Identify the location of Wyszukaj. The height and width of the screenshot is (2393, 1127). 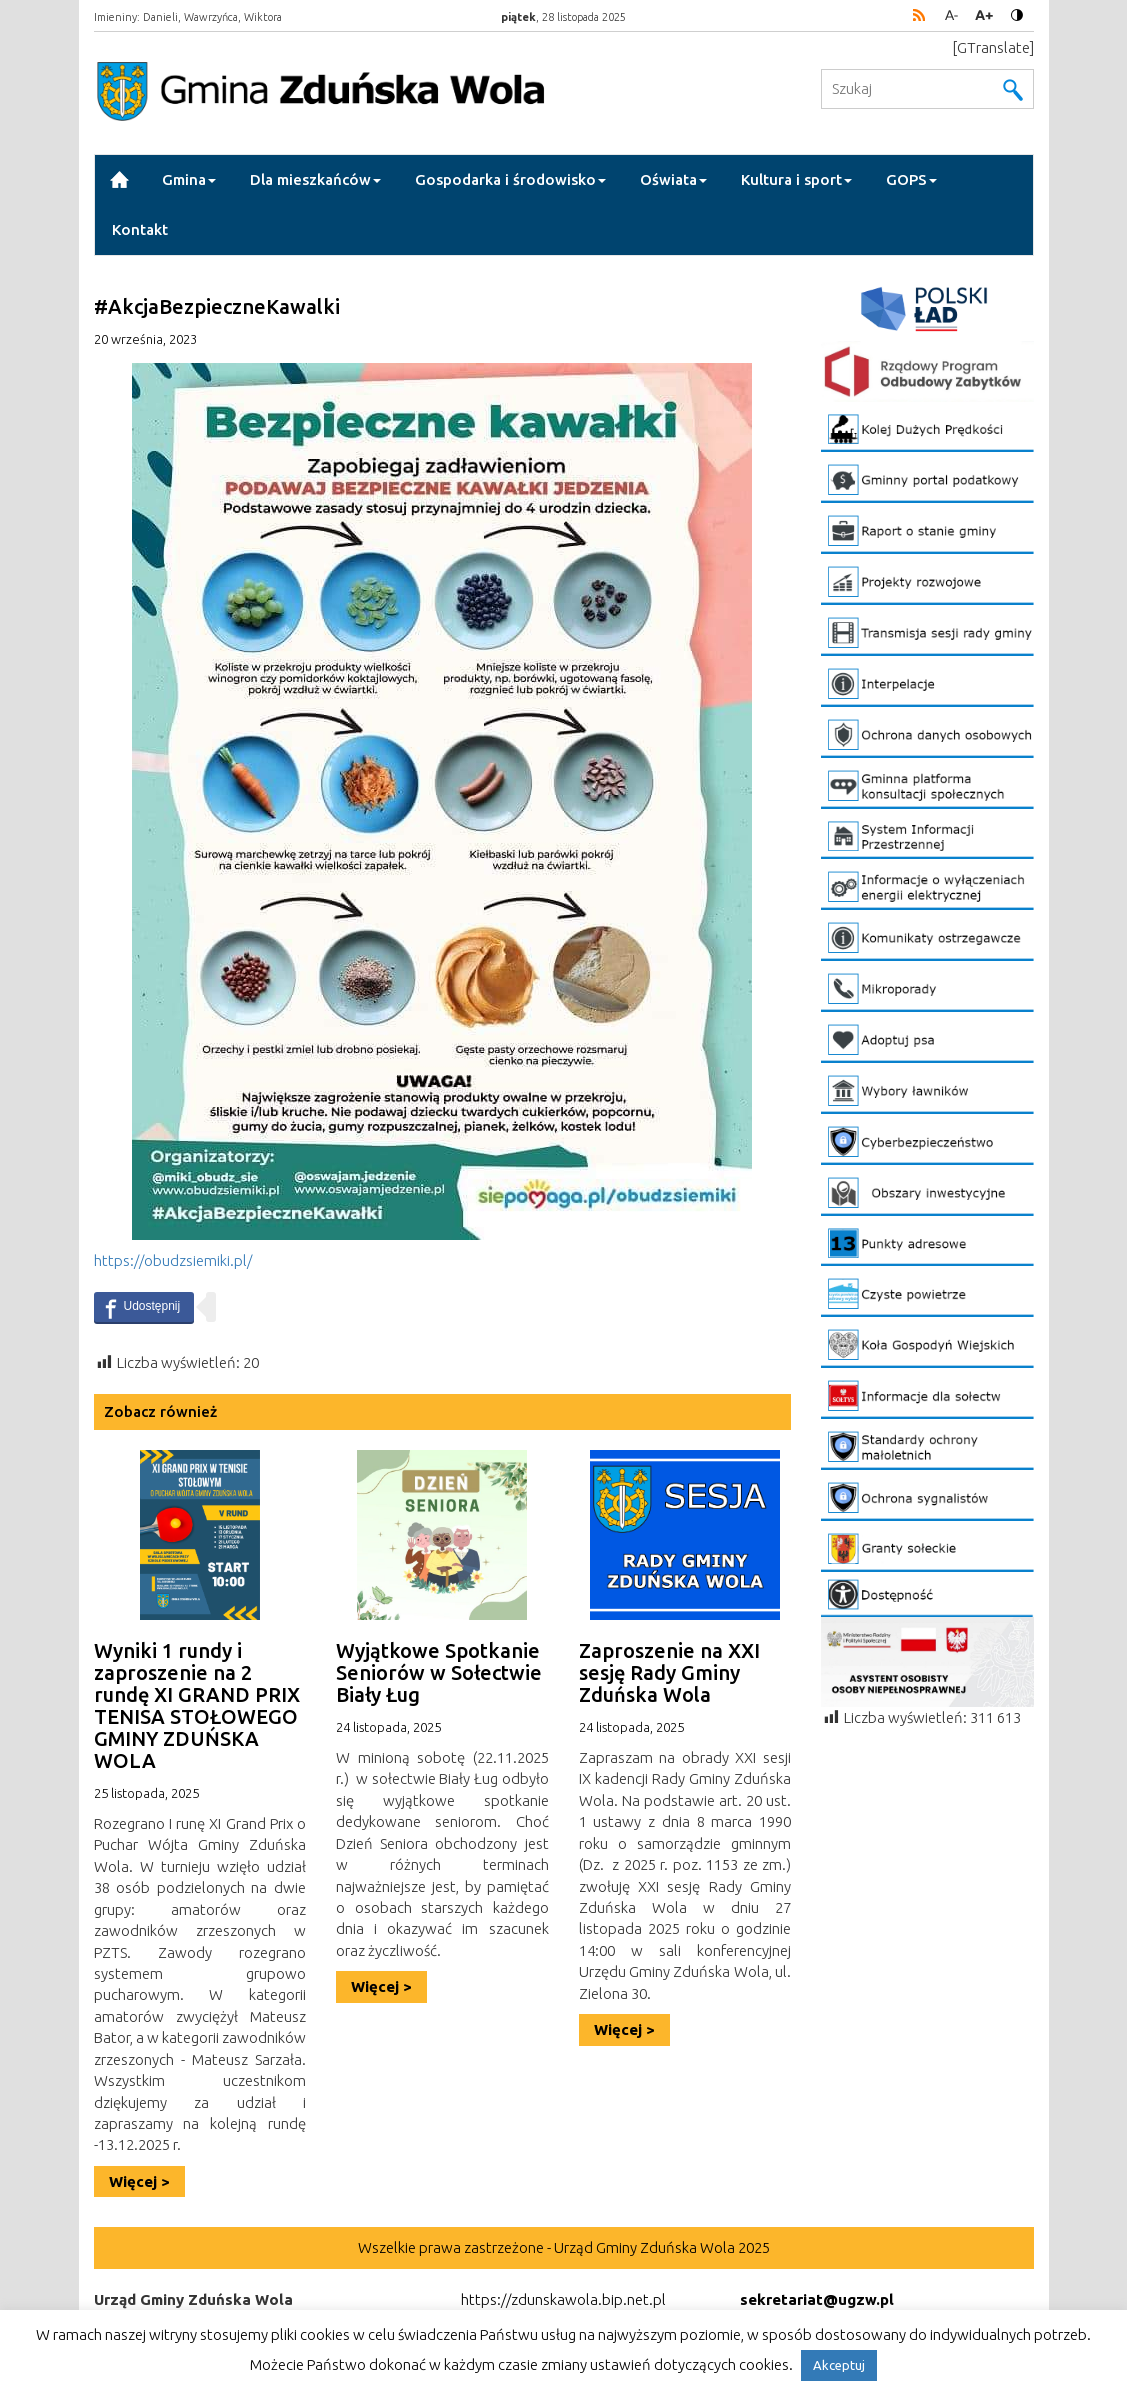
(1013, 90).